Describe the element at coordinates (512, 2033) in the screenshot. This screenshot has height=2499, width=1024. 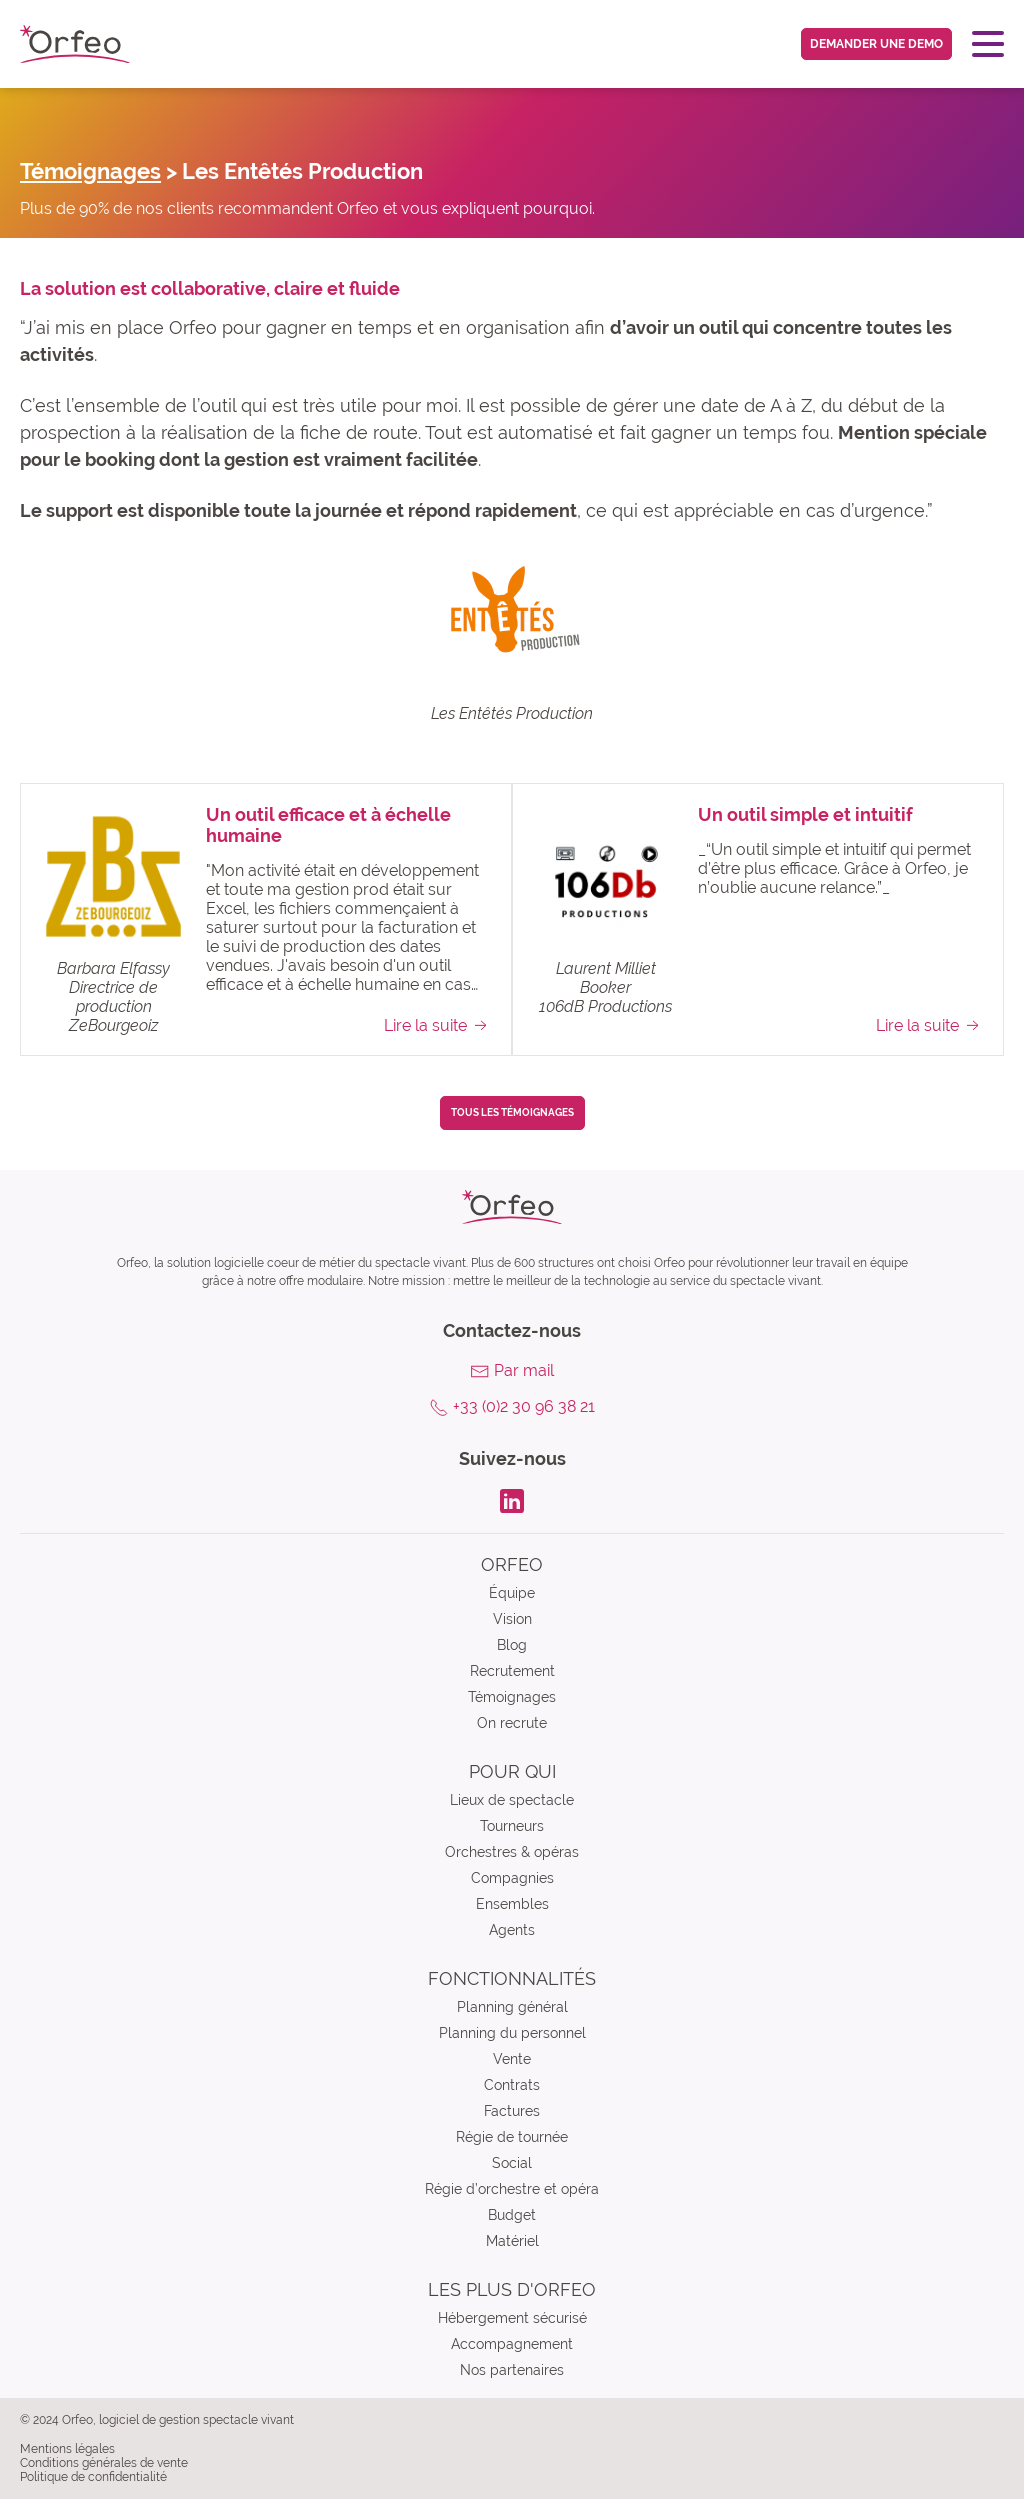
I see `Planning du personnel` at that location.